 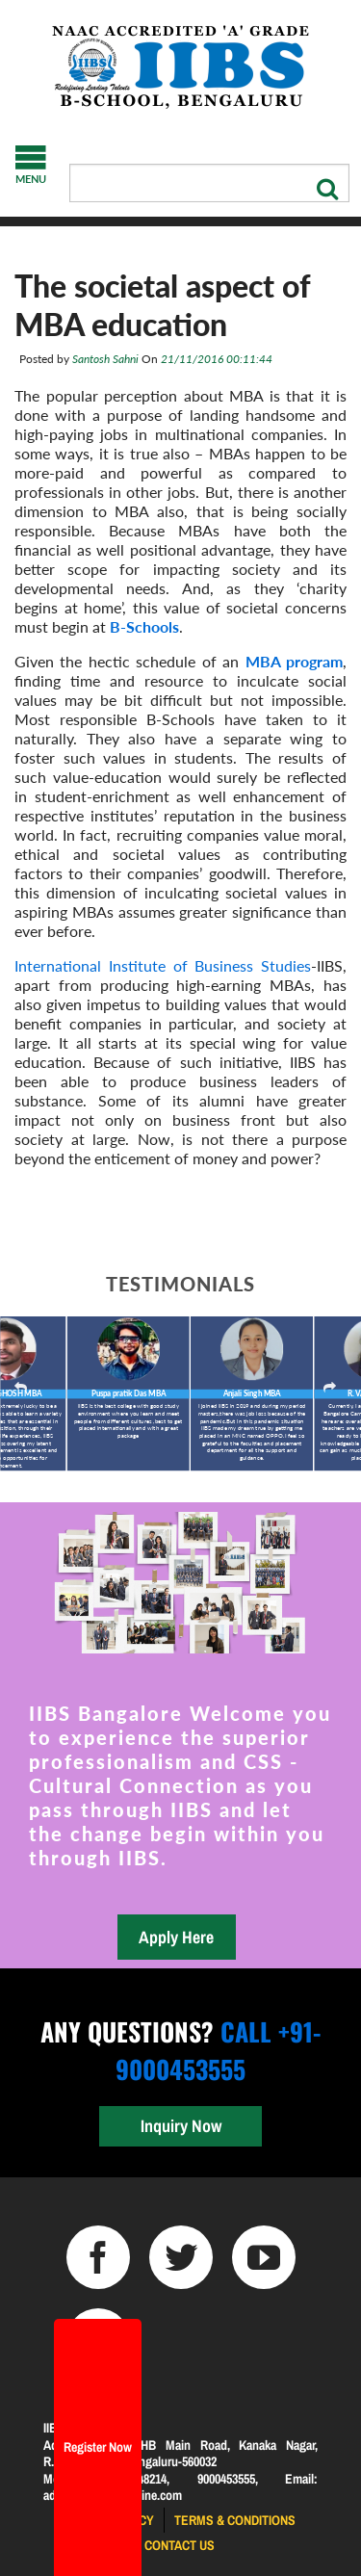 I want to click on Contact us, so click(x=179, y=2545).